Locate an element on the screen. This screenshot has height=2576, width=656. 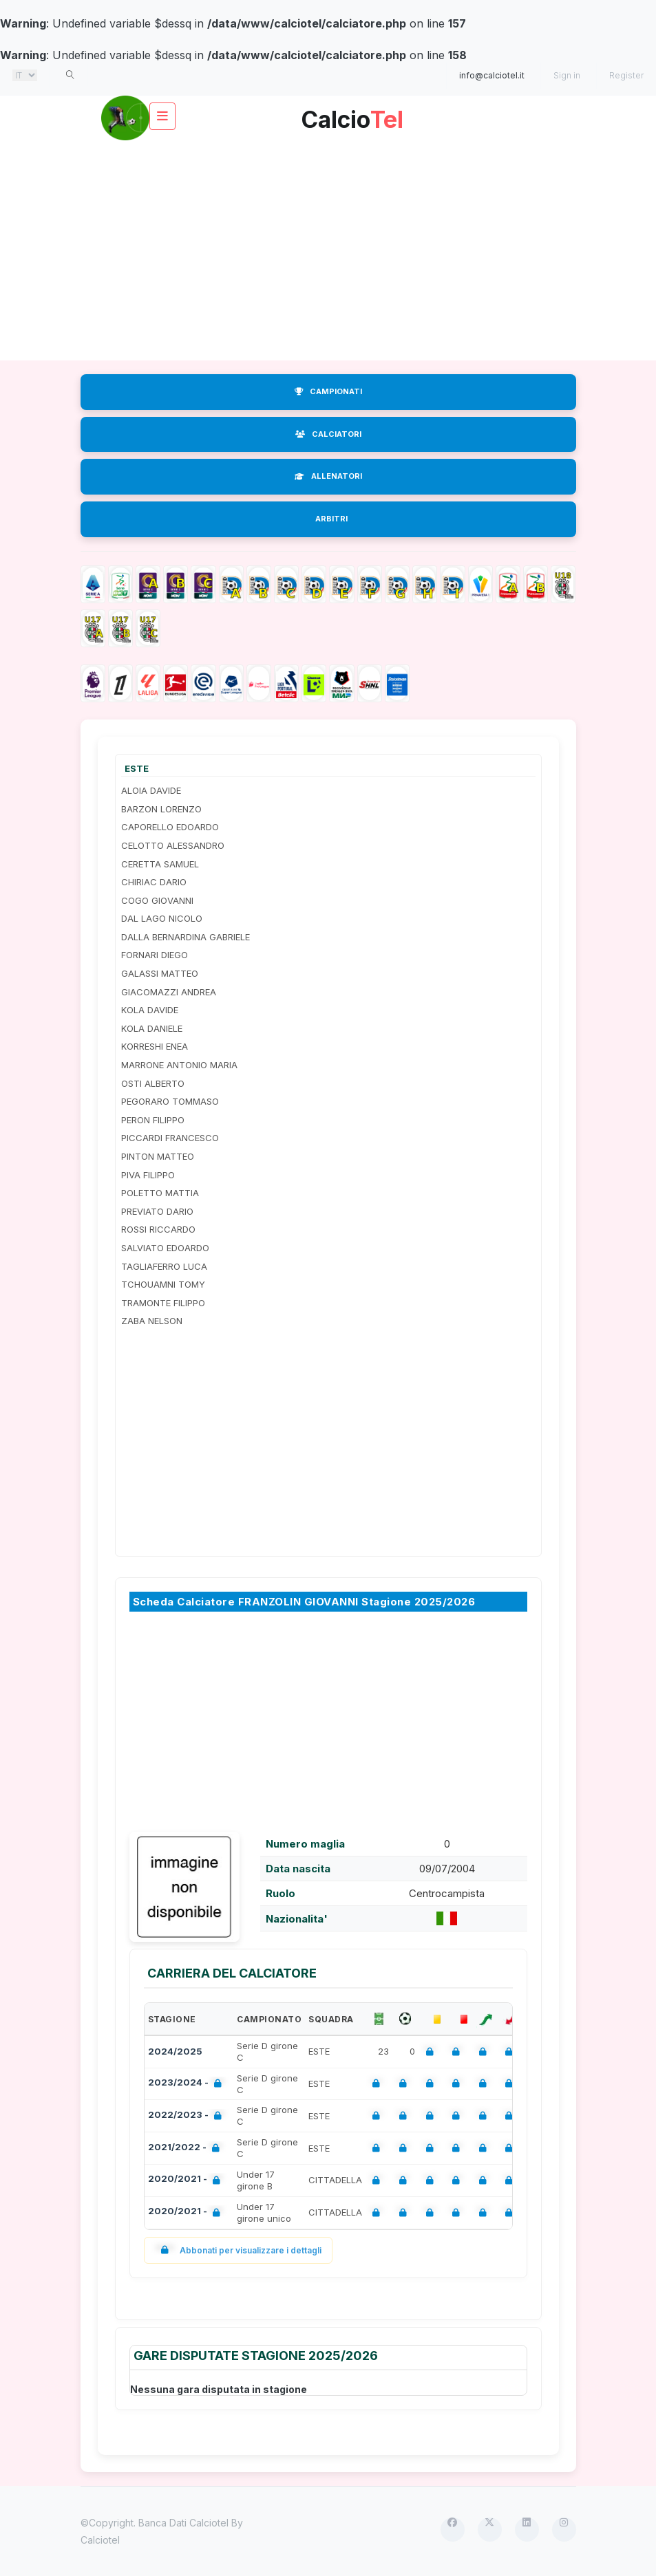
SALVIATO EDOARDO is located at coordinates (165, 1247).